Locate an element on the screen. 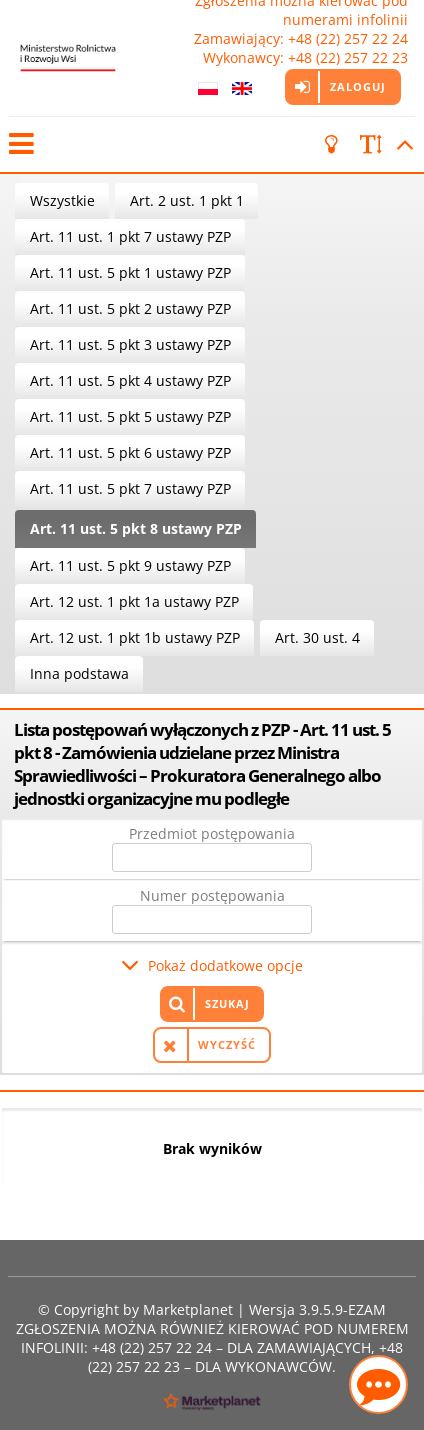  Zaloguj is located at coordinates (358, 86).